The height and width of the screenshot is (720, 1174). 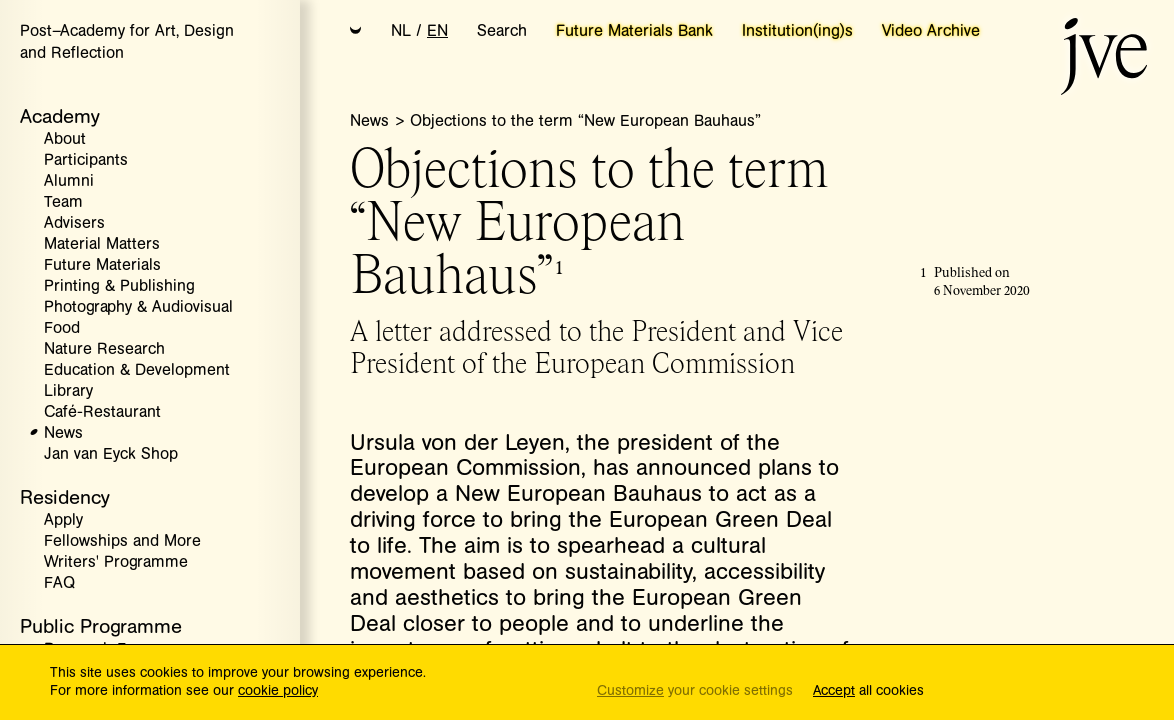 What do you see at coordinates (797, 31) in the screenshot?
I see `Institution(ing)s` at bounding box center [797, 31].